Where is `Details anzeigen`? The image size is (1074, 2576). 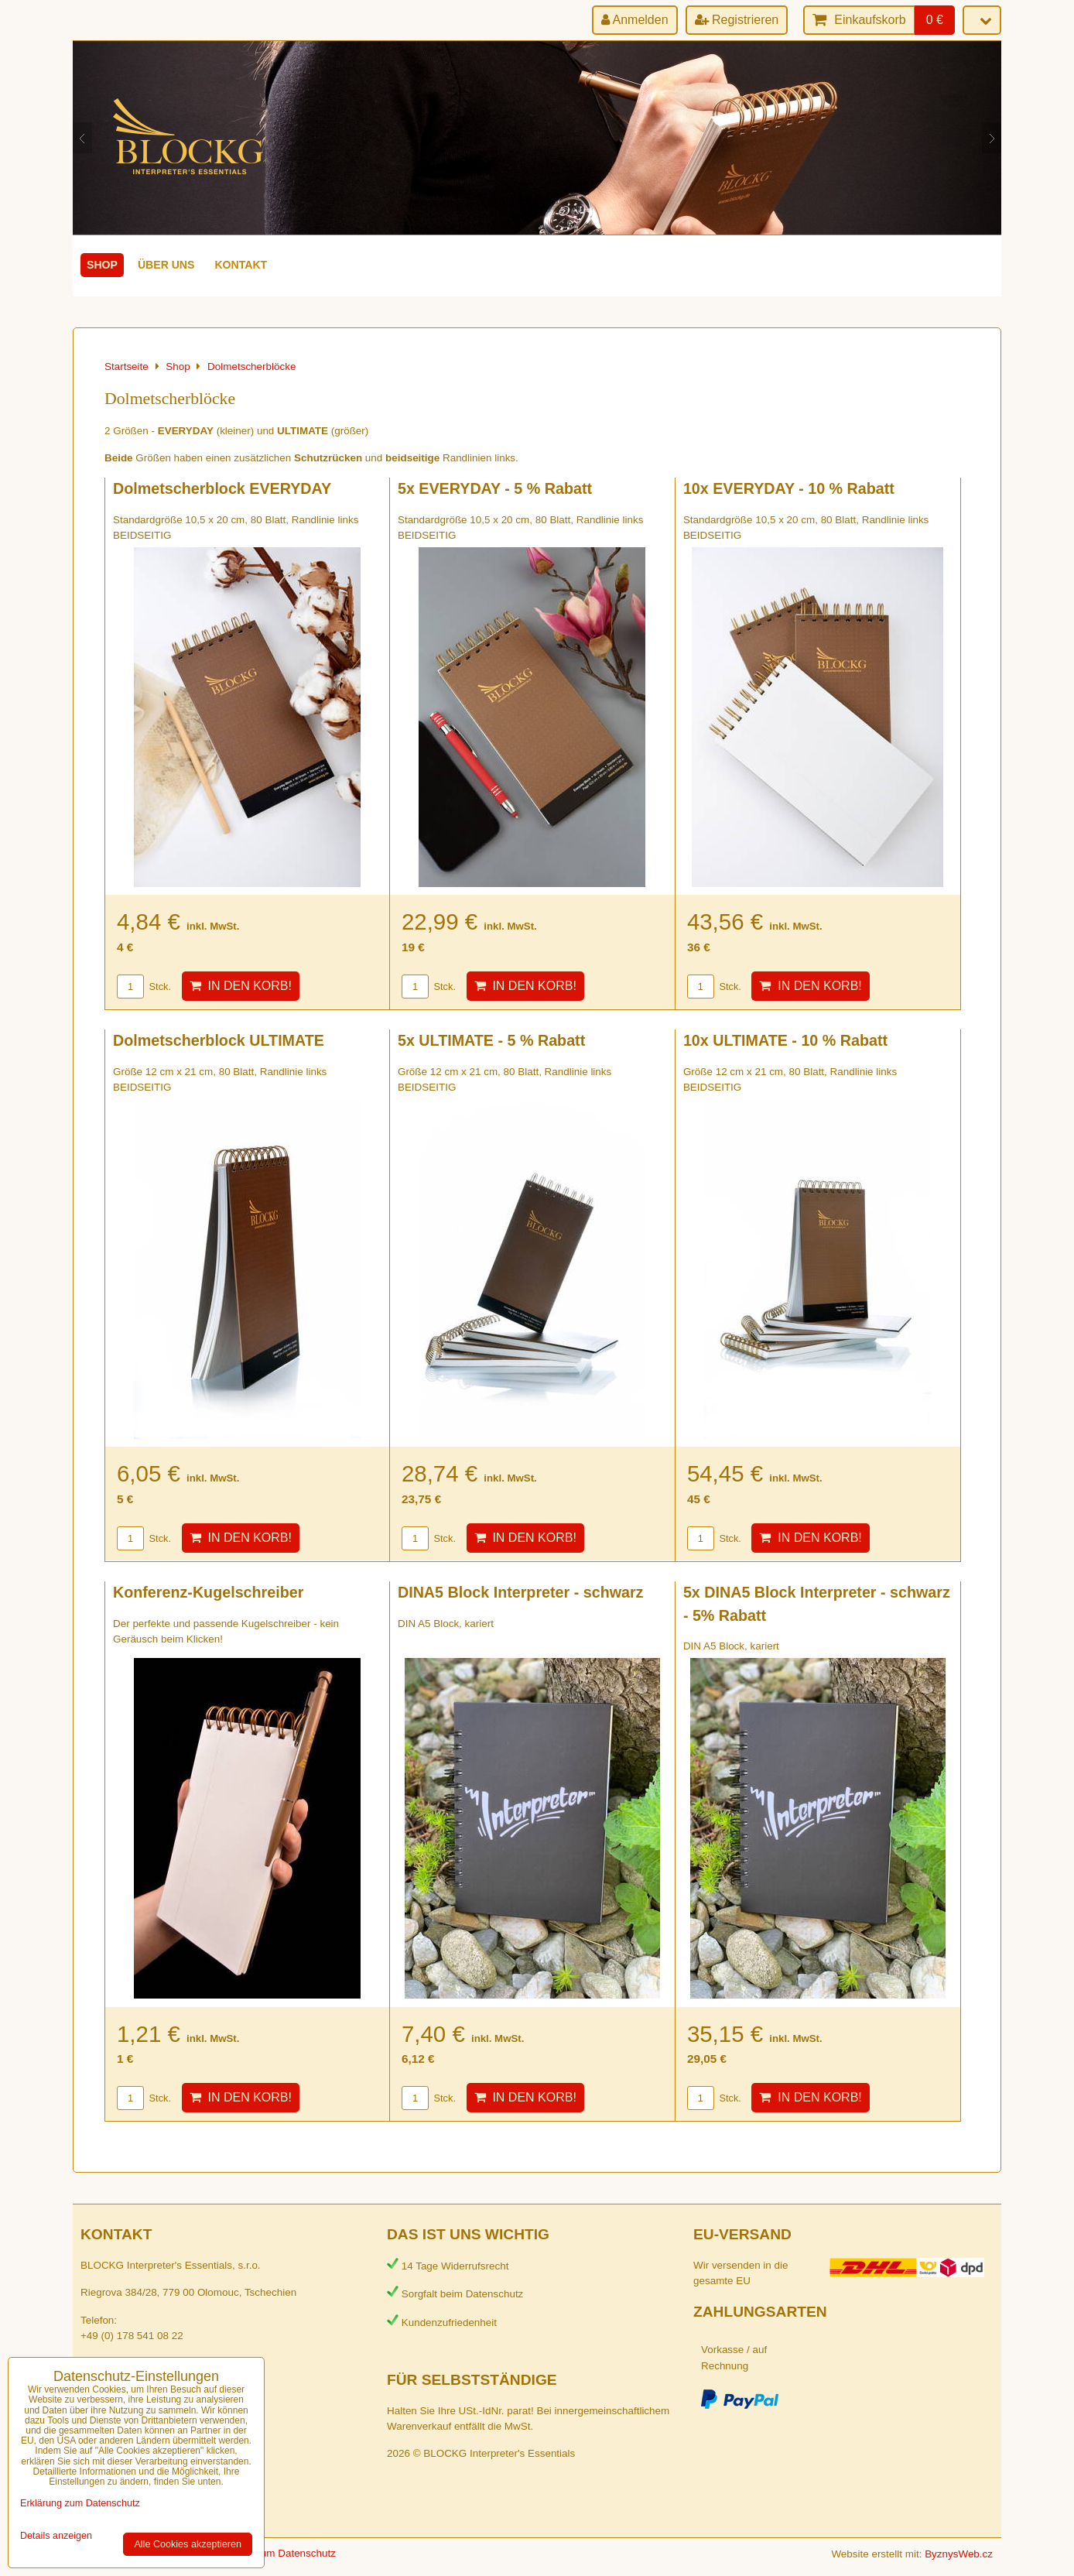
Details anzeigen is located at coordinates (56, 2536).